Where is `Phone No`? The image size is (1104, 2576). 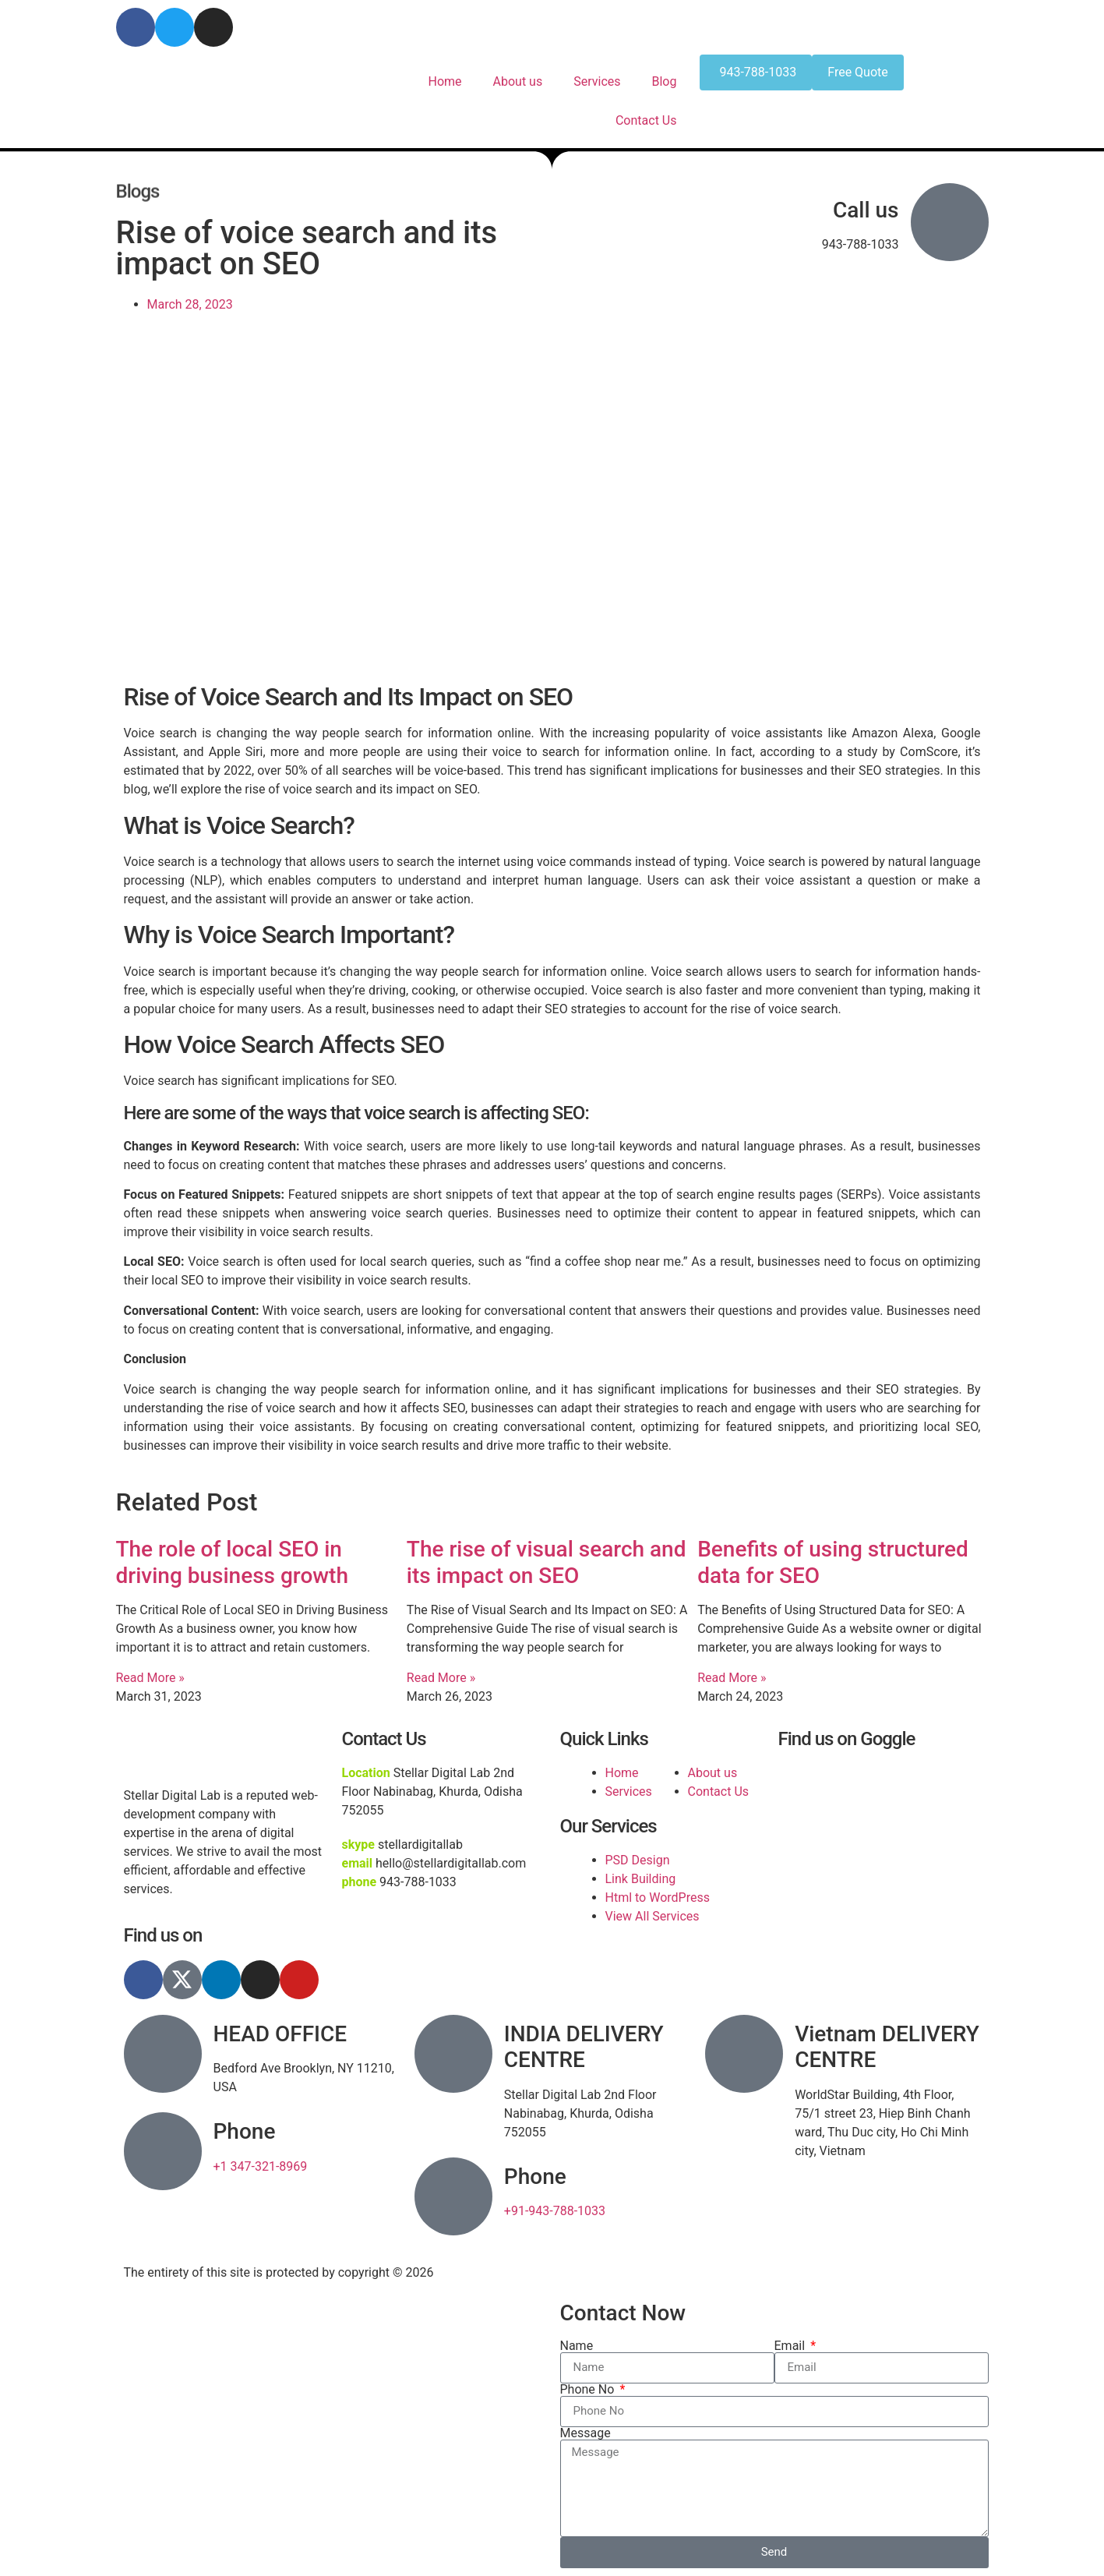 Phone No is located at coordinates (589, 2389).